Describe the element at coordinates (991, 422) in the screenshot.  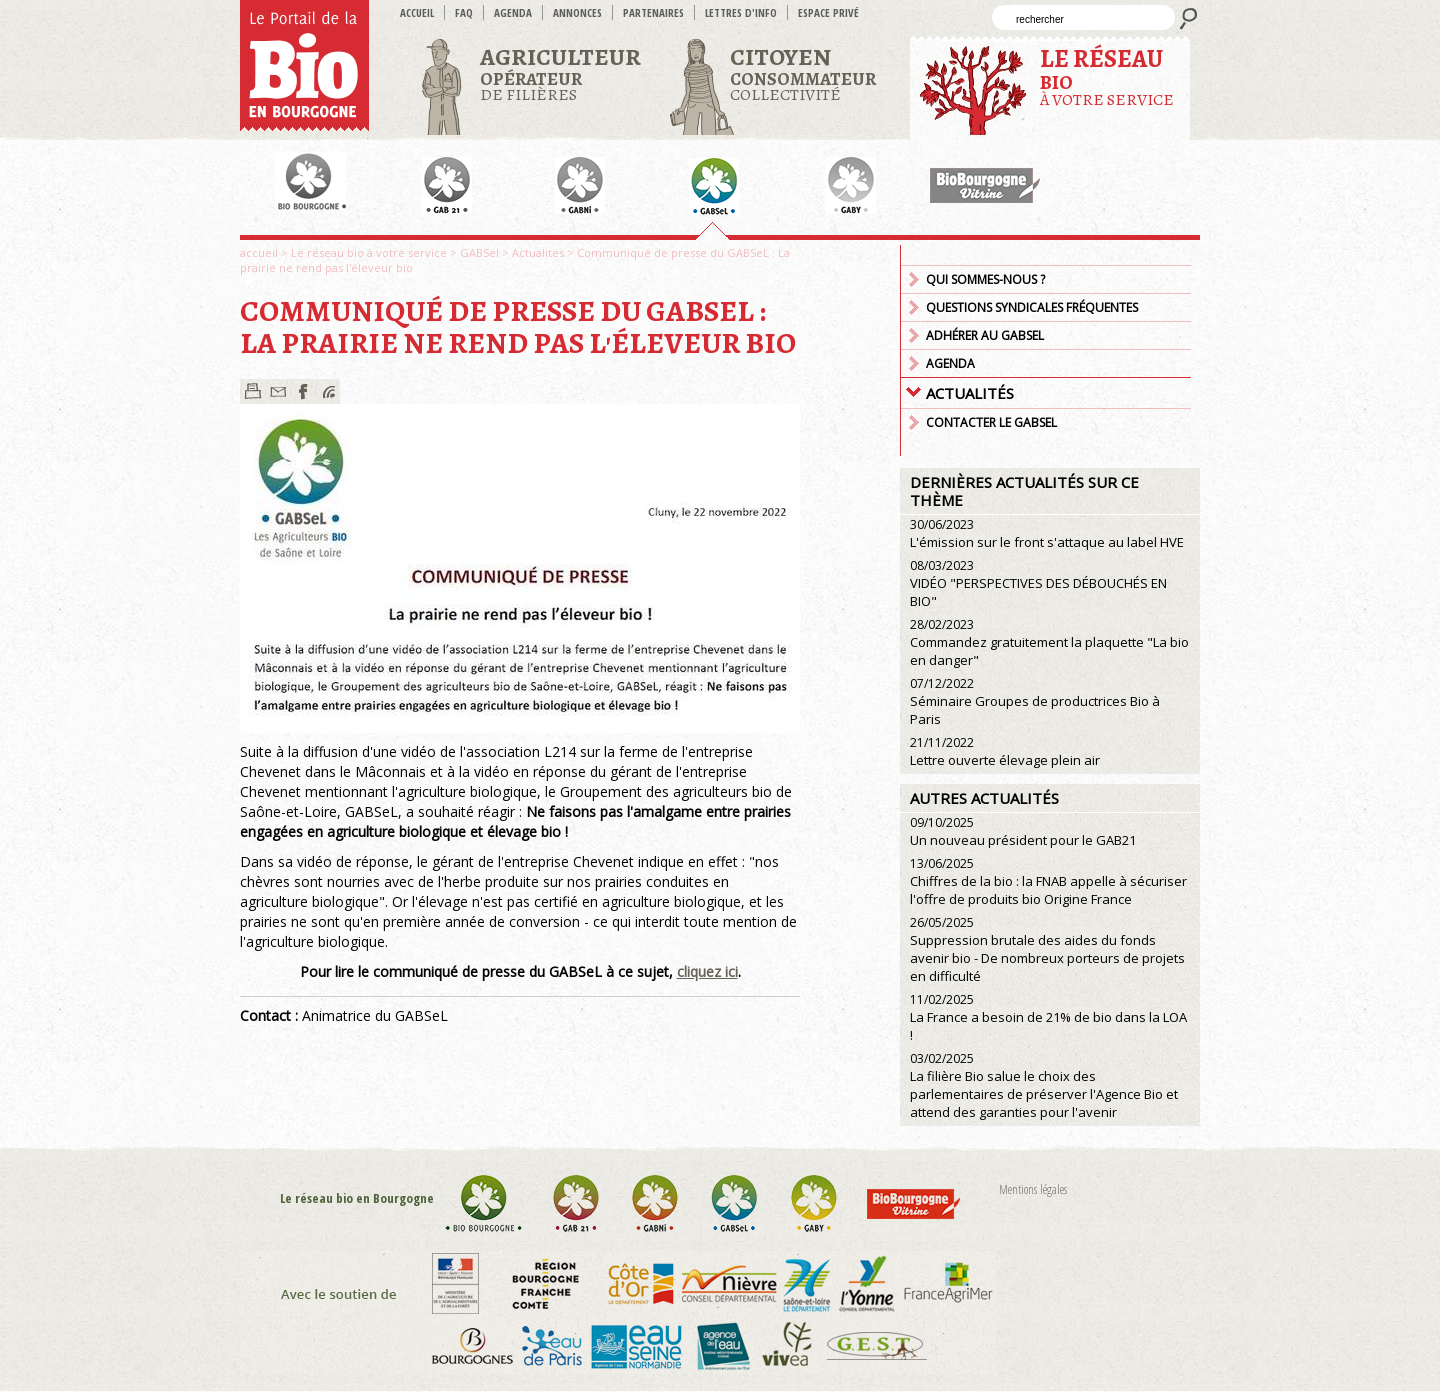
I see `Contacter le GABSEL` at that location.